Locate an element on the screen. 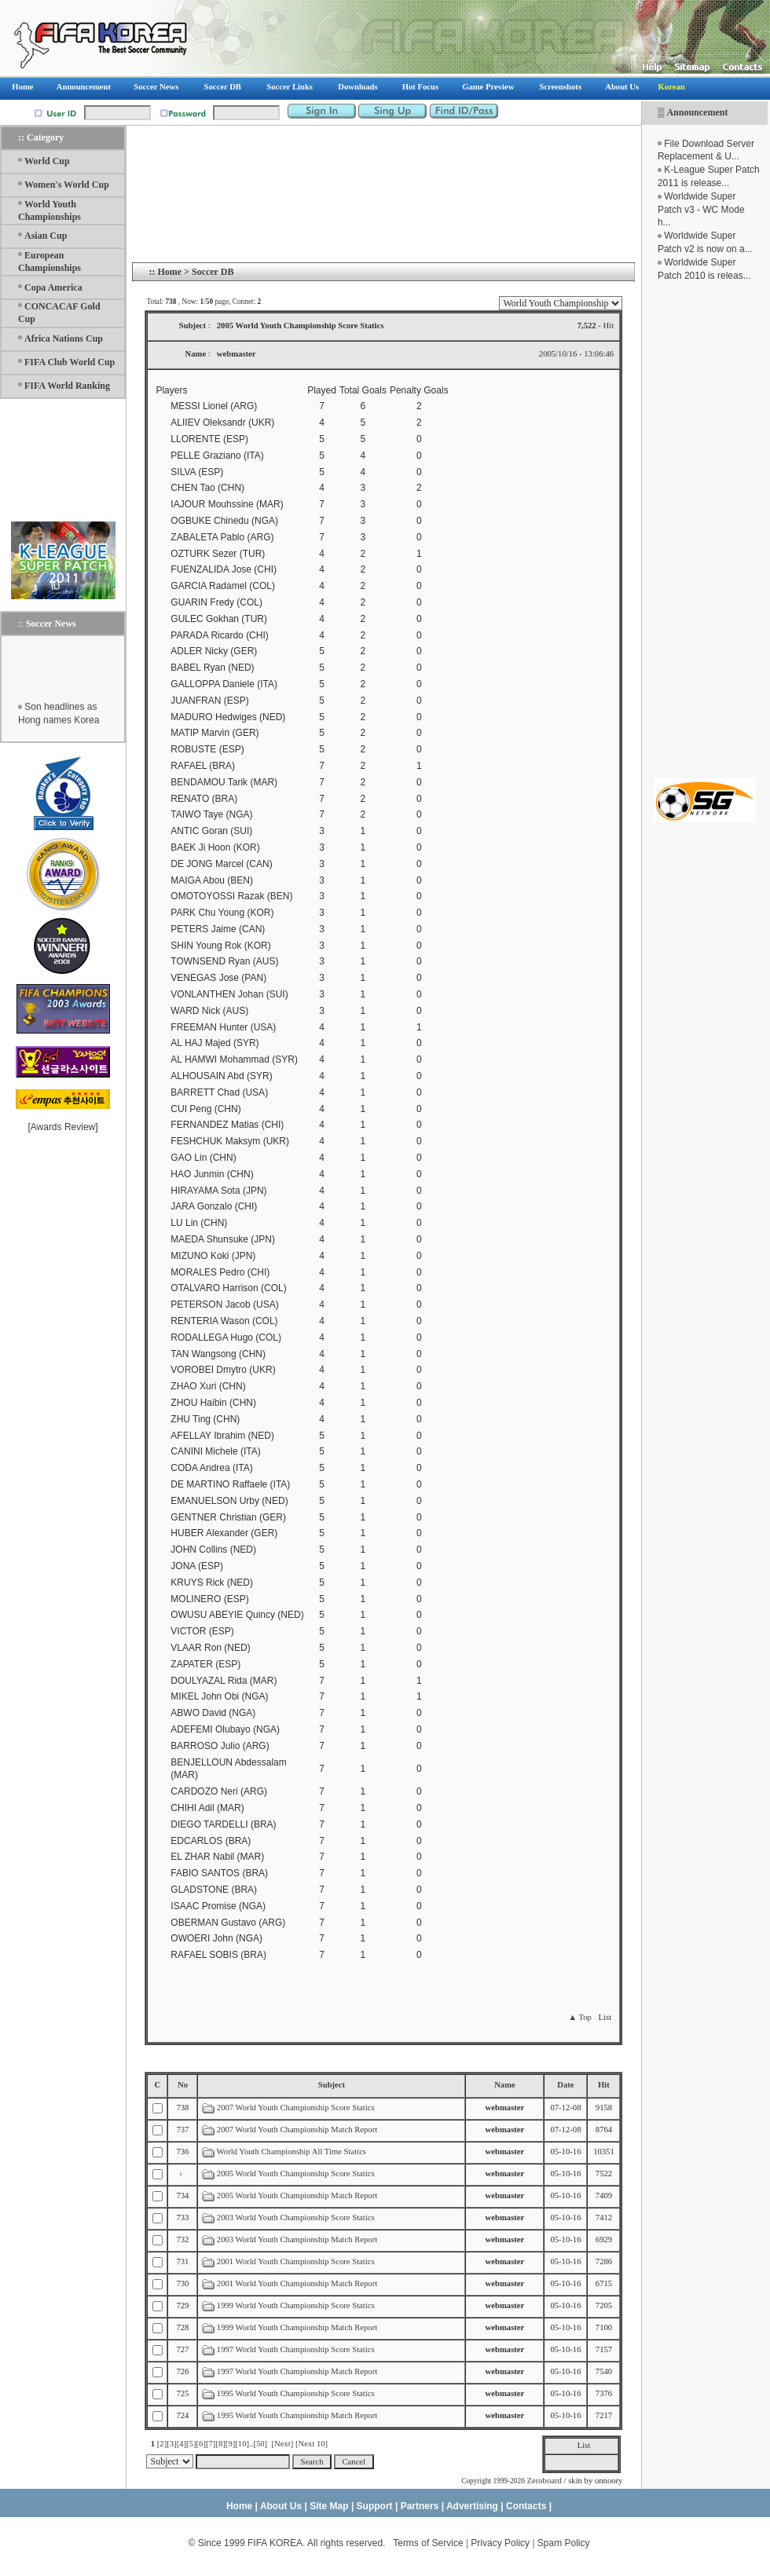 The width and height of the screenshot is (770, 2576). 2001 World Youth Championship Match Report is located at coordinates (297, 2283).